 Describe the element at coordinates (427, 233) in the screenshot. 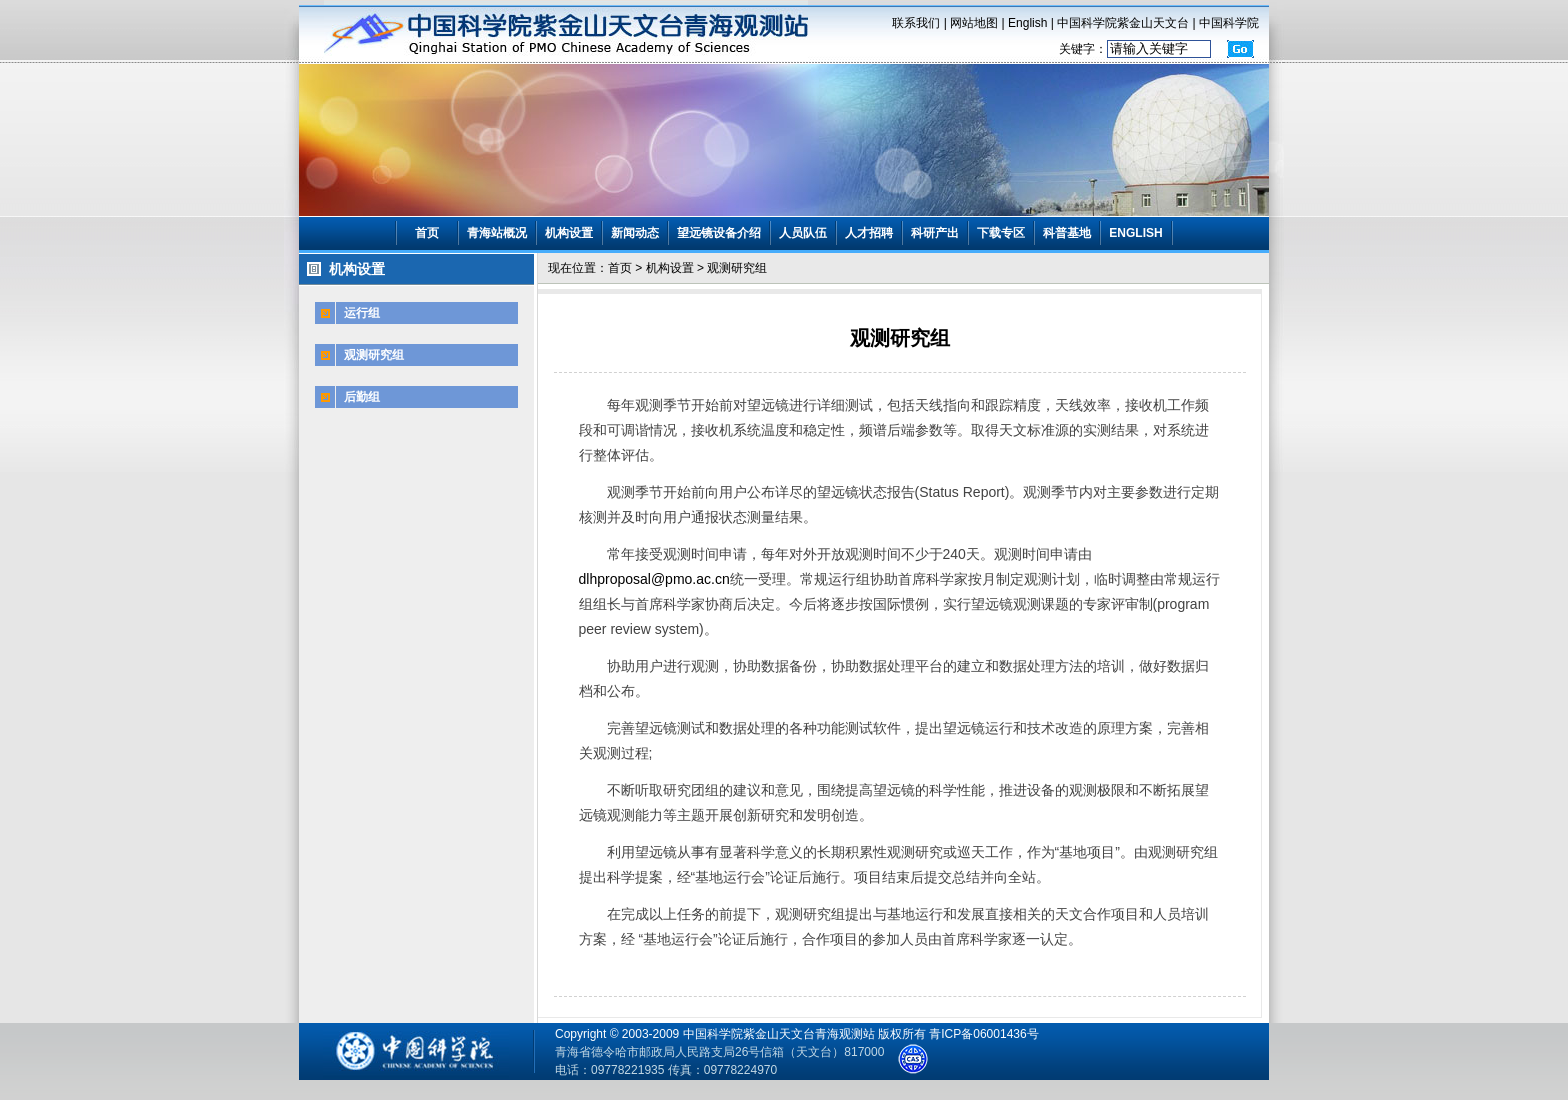

I see `首页` at that location.